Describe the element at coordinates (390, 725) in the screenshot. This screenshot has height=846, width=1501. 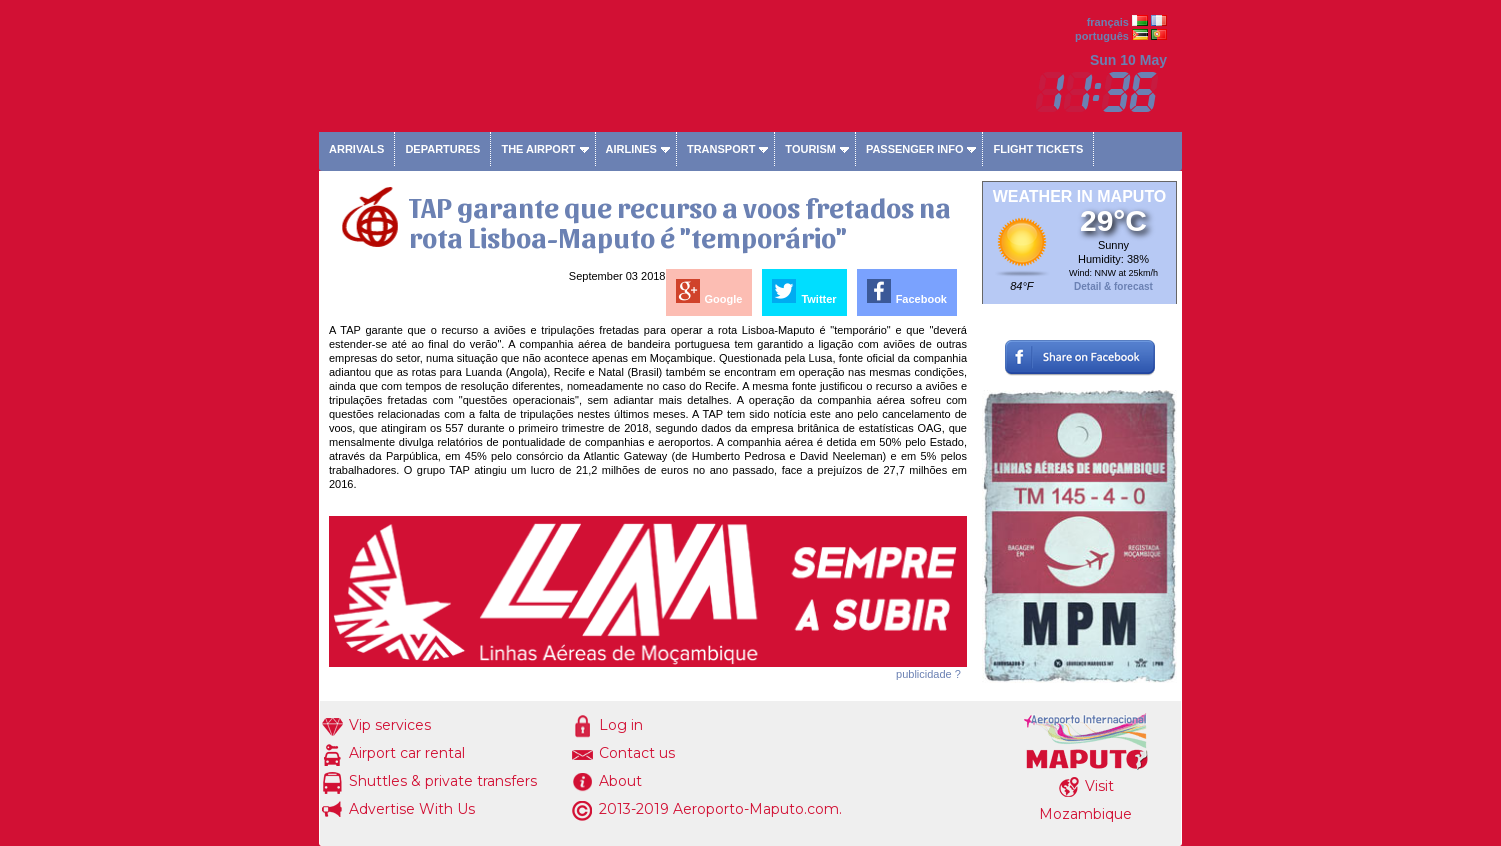
I see `Vip services` at that location.